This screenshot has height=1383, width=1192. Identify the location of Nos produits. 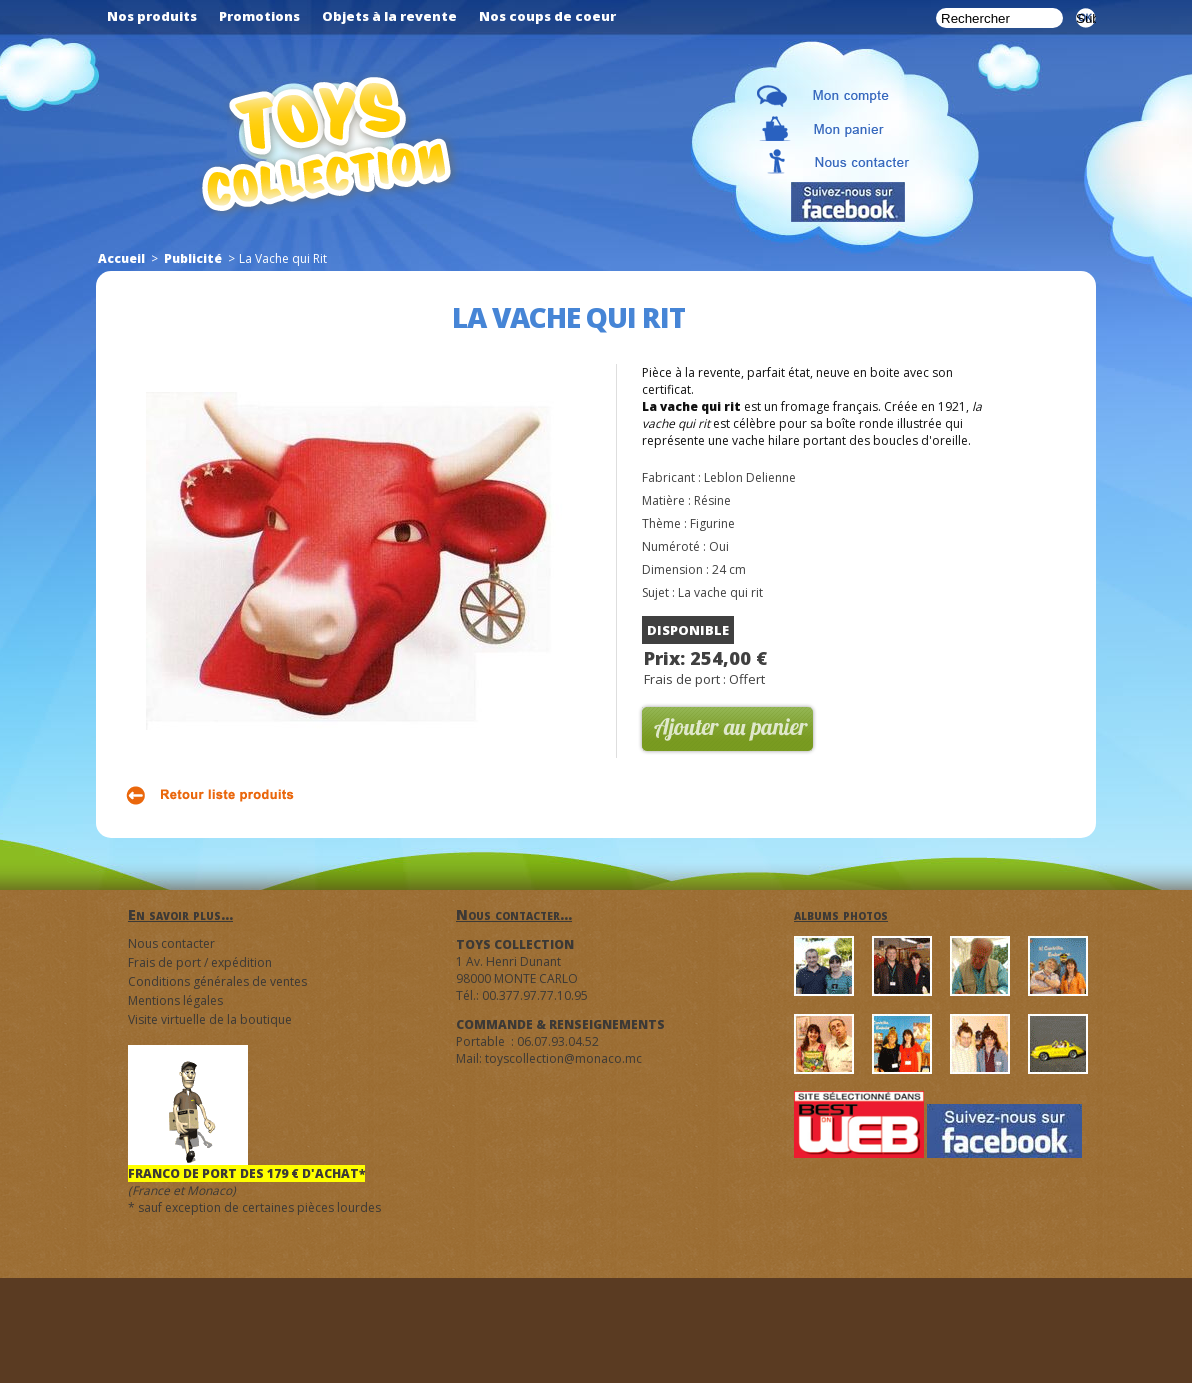
(152, 16).